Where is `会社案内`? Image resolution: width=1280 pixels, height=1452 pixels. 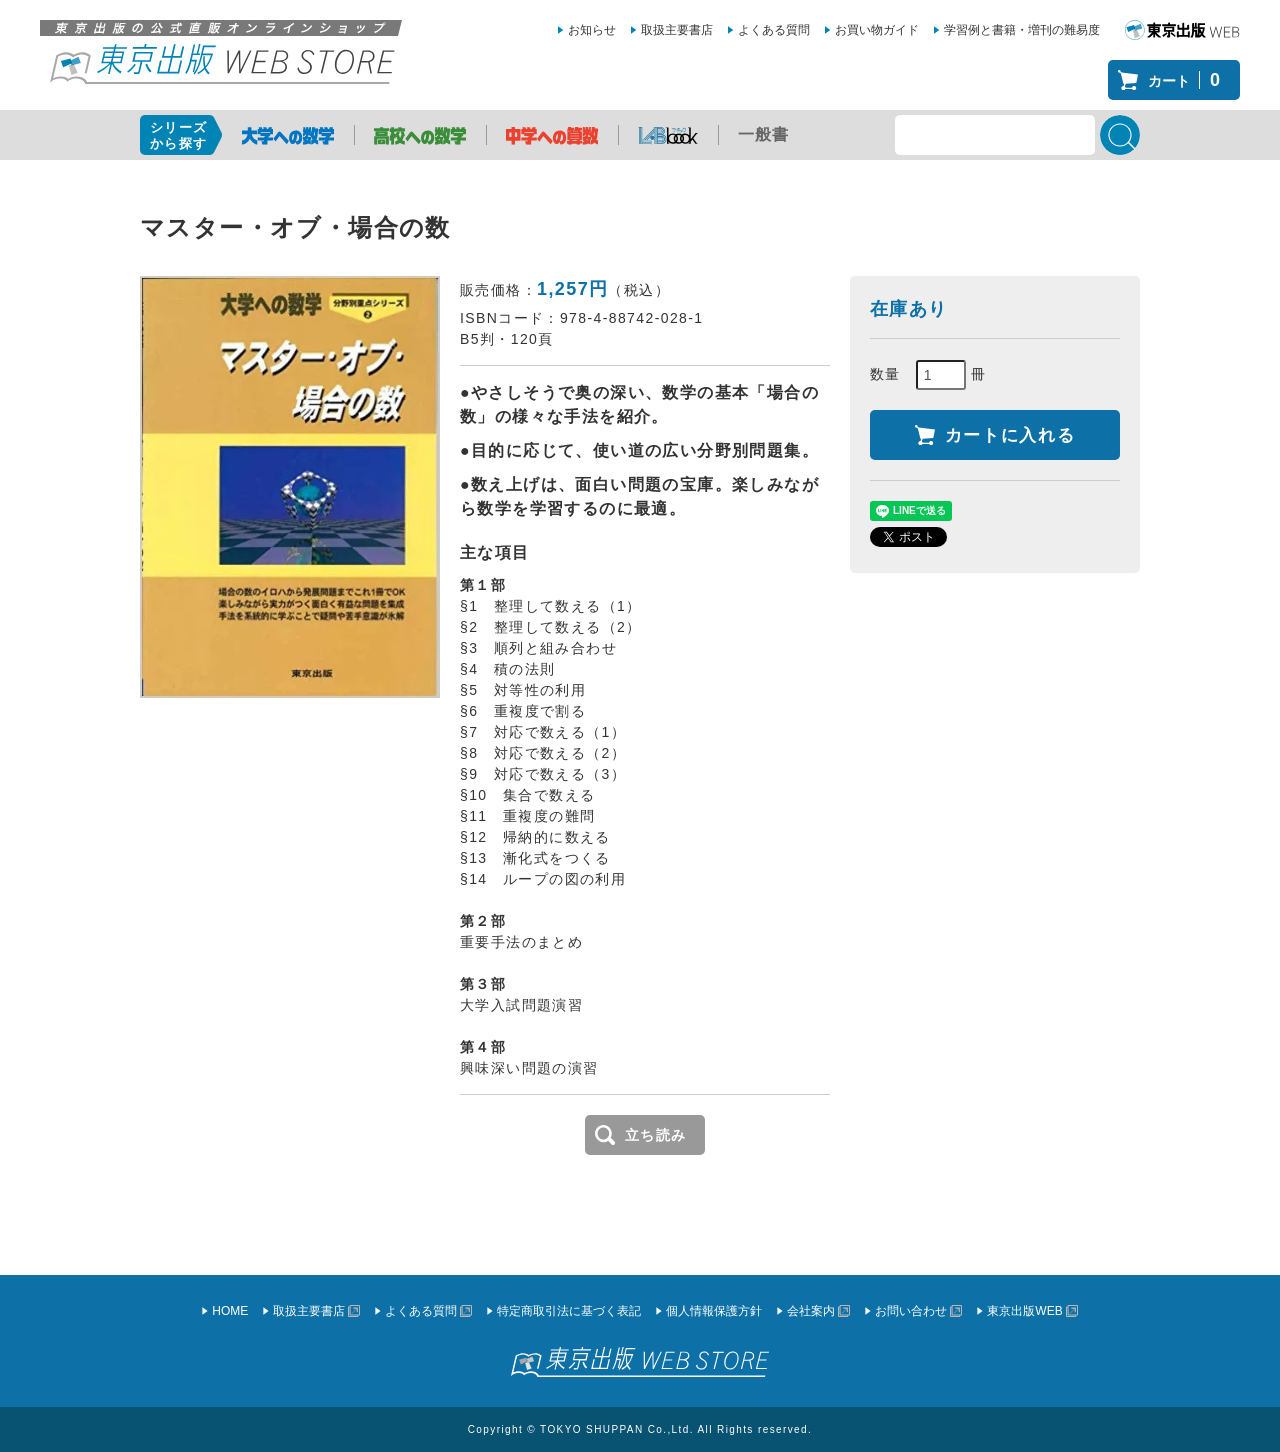 会社案内 is located at coordinates (811, 1311).